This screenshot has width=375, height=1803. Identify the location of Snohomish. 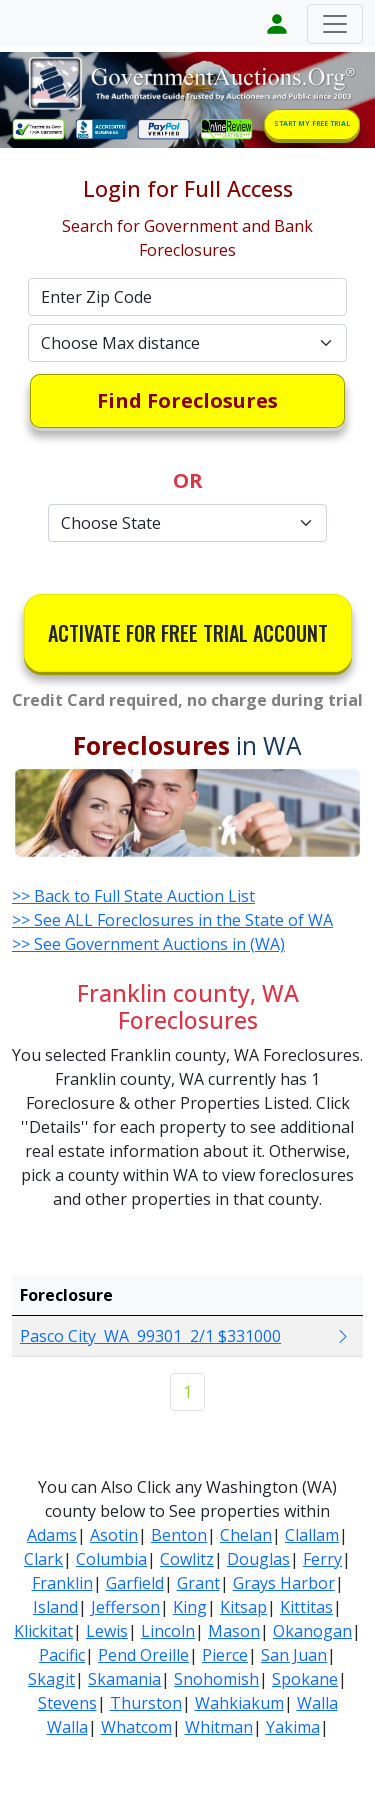
(216, 1679).